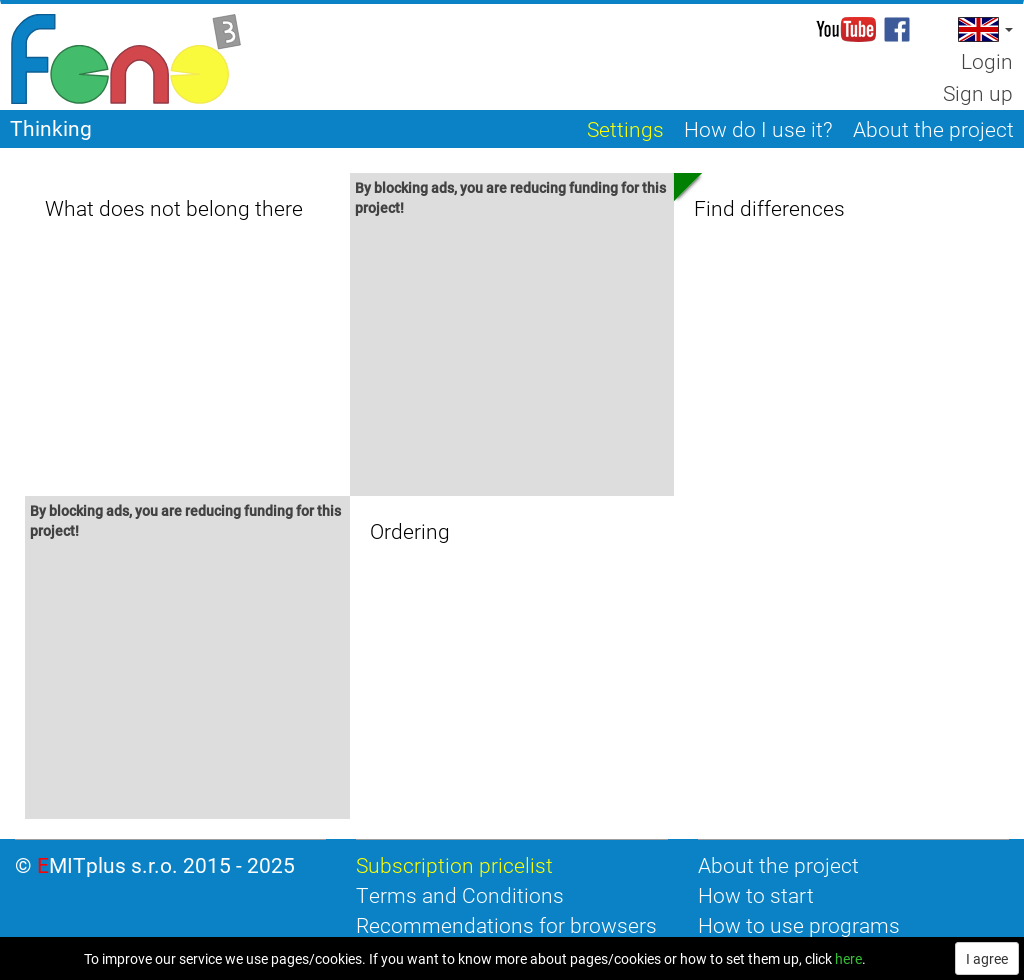  Describe the element at coordinates (756, 895) in the screenshot. I see `How to start` at that location.